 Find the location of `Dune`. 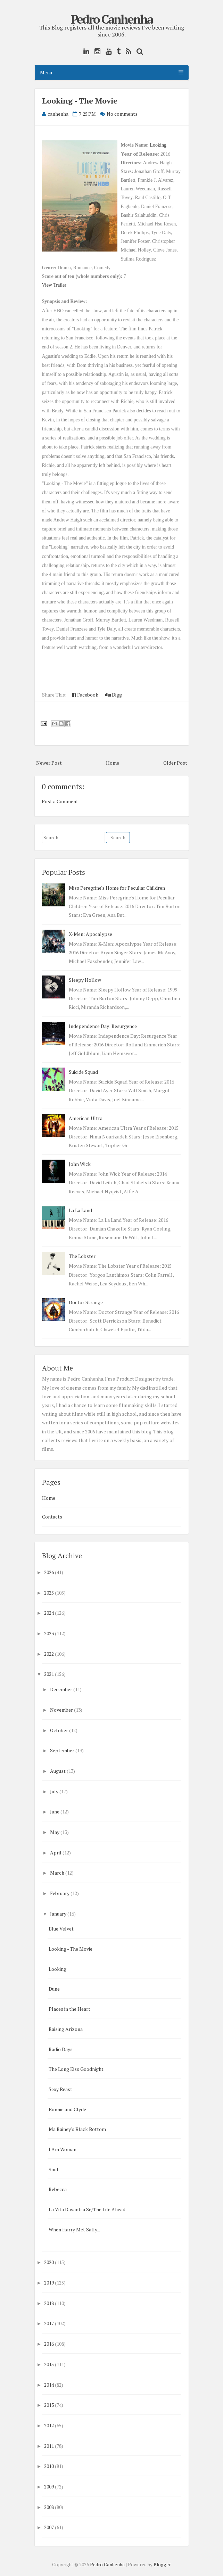

Dune is located at coordinates (54, 1988).